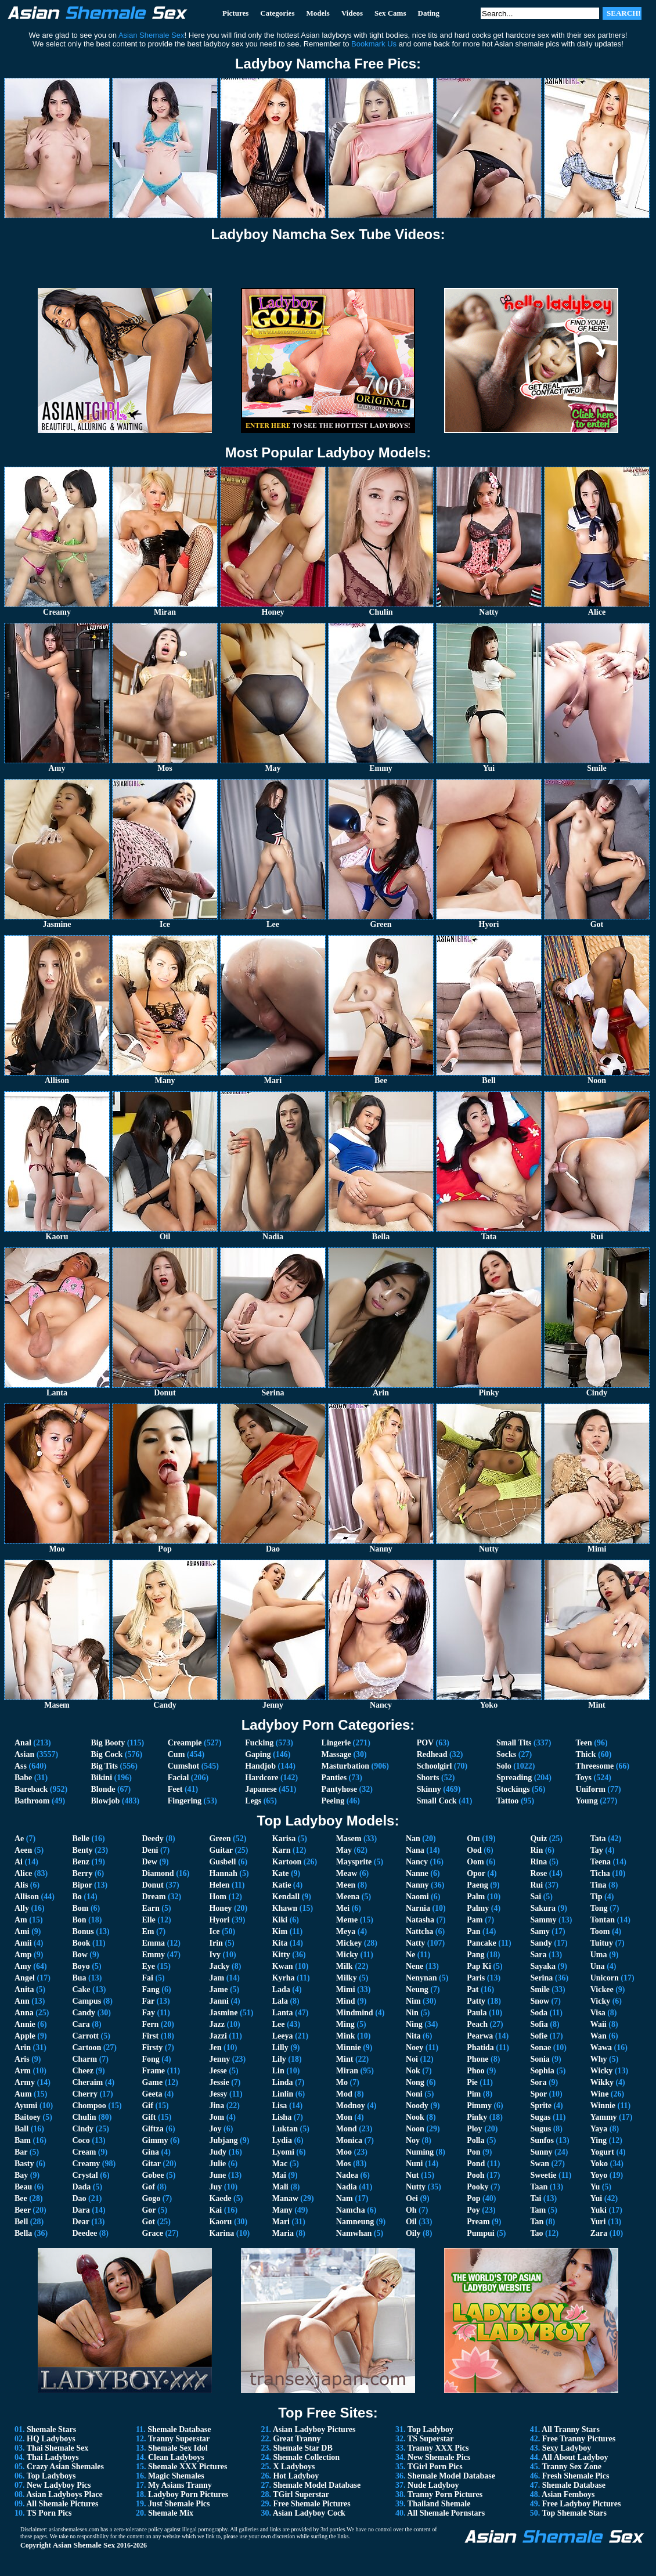 The width and height of the screenshot is (656, 2576). What do you see at coordinates (598, 1838) in the screenshot?
I see `Tata` at bounding box center [598, 1838].